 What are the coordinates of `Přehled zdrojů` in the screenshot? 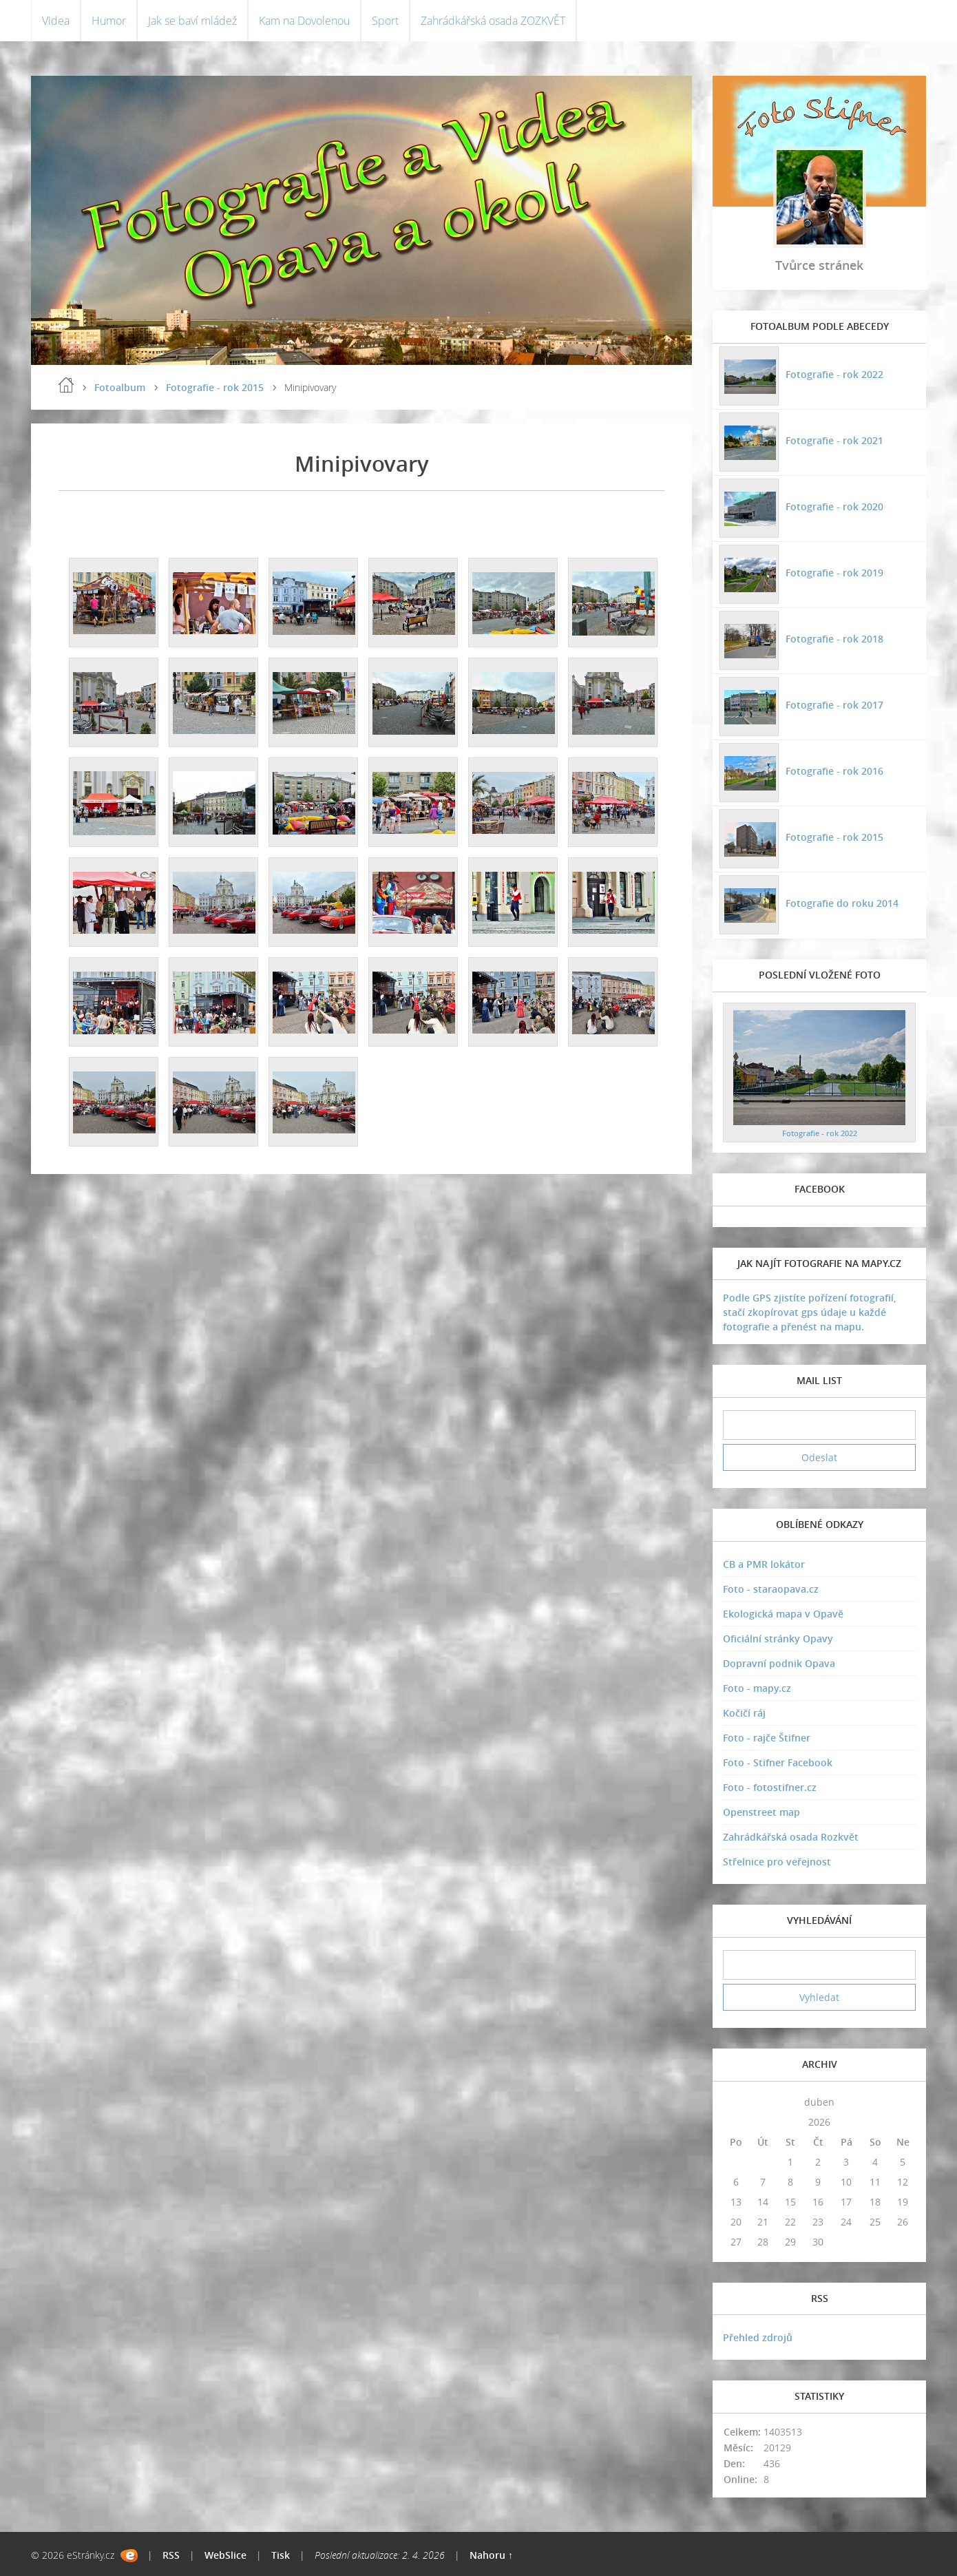 It's located at (757, 2337).